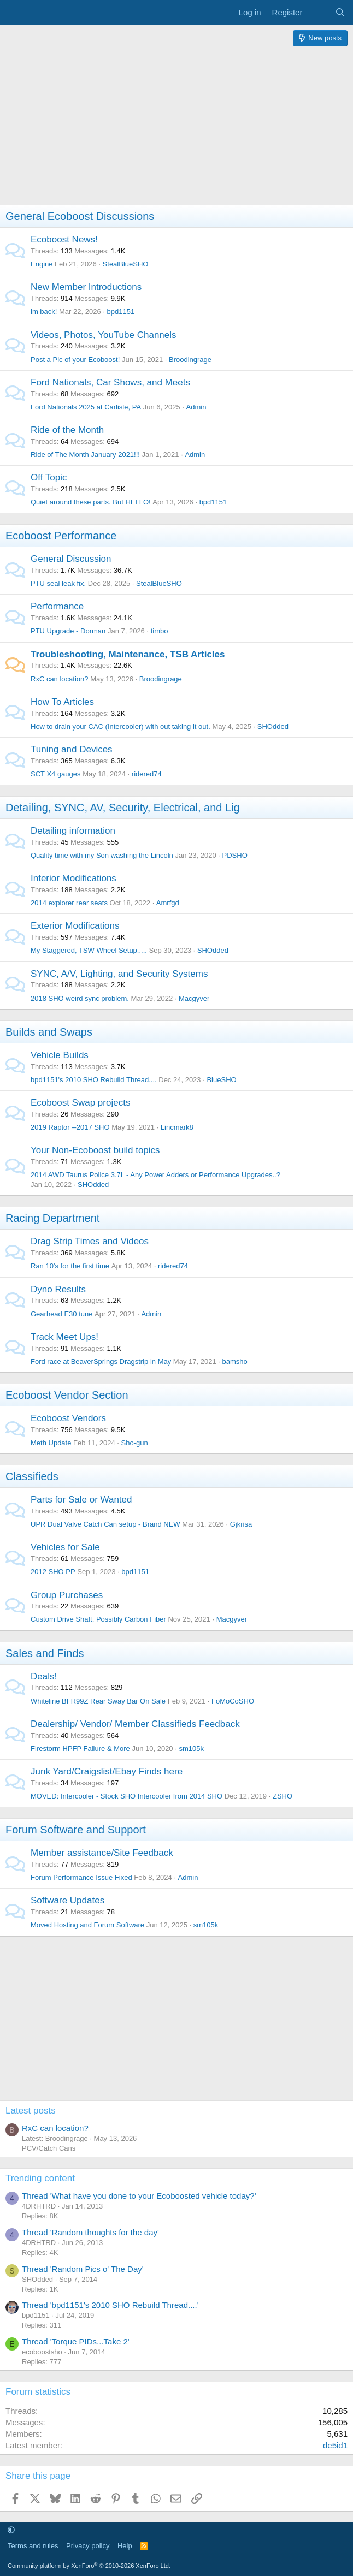 This screenshot has height=2576, width=353. Describe the element at coordinates (72, 749) in the screenshot. I see `Tuning and Devices` at that location.